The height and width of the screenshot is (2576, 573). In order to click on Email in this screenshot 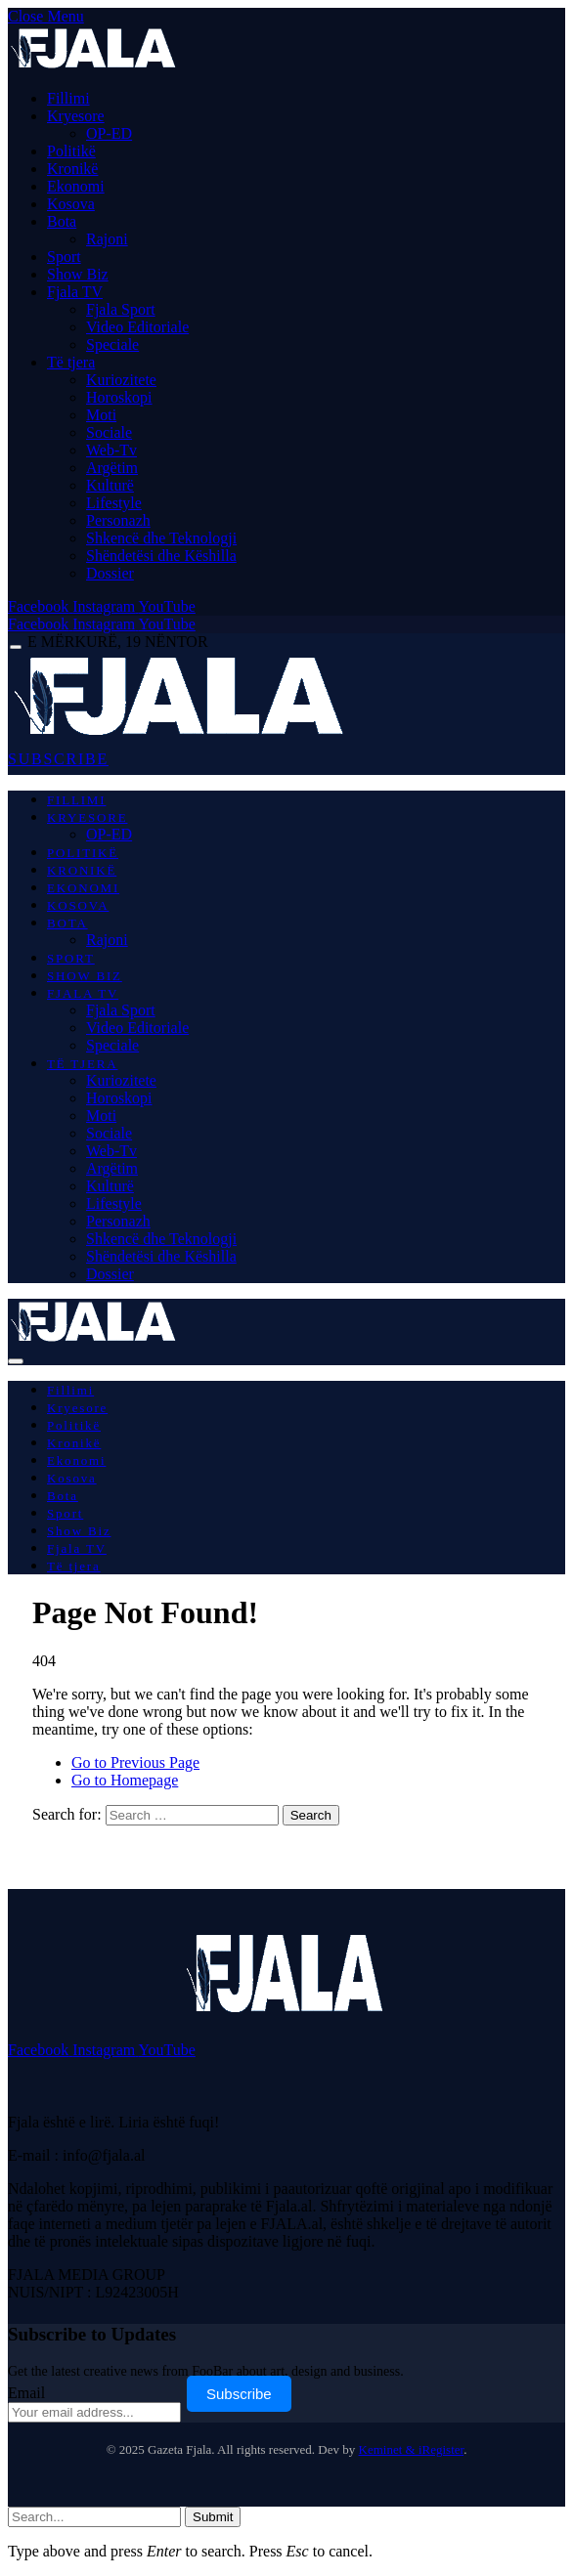, I will do `click(26, 2392)`.